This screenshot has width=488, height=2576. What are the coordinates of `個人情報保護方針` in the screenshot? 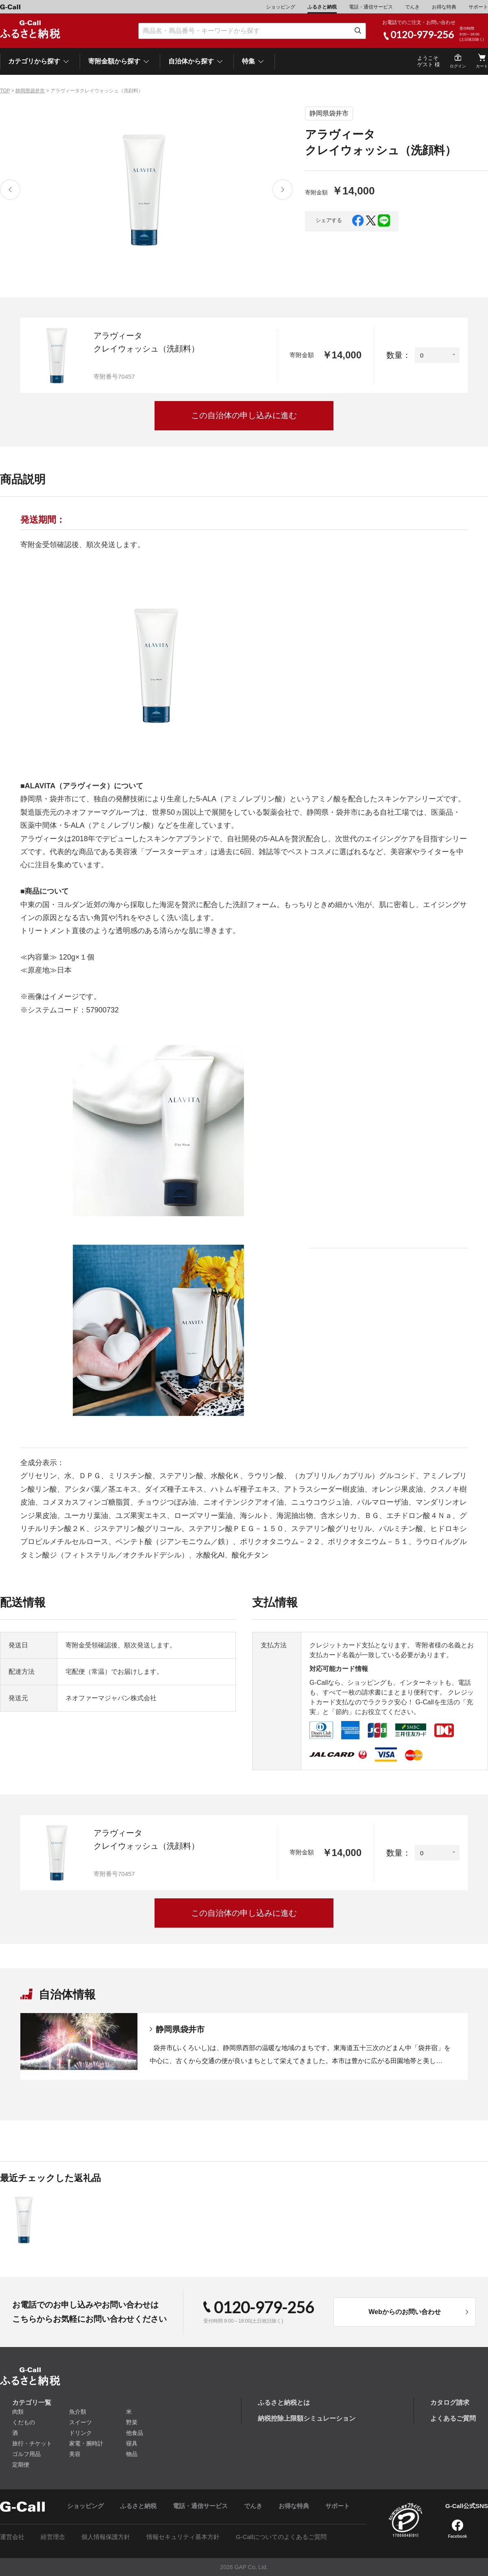 It's located at (105, 2536).